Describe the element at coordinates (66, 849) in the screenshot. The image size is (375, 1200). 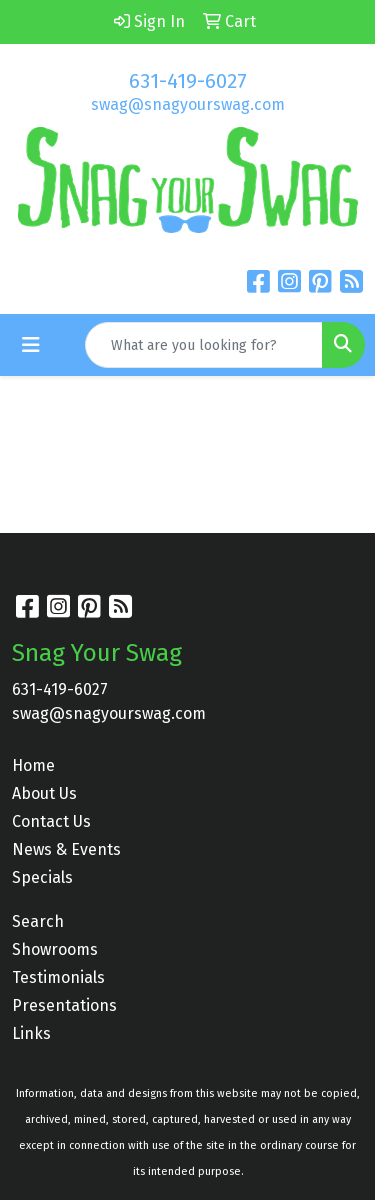
I see `News & Events` at that location.